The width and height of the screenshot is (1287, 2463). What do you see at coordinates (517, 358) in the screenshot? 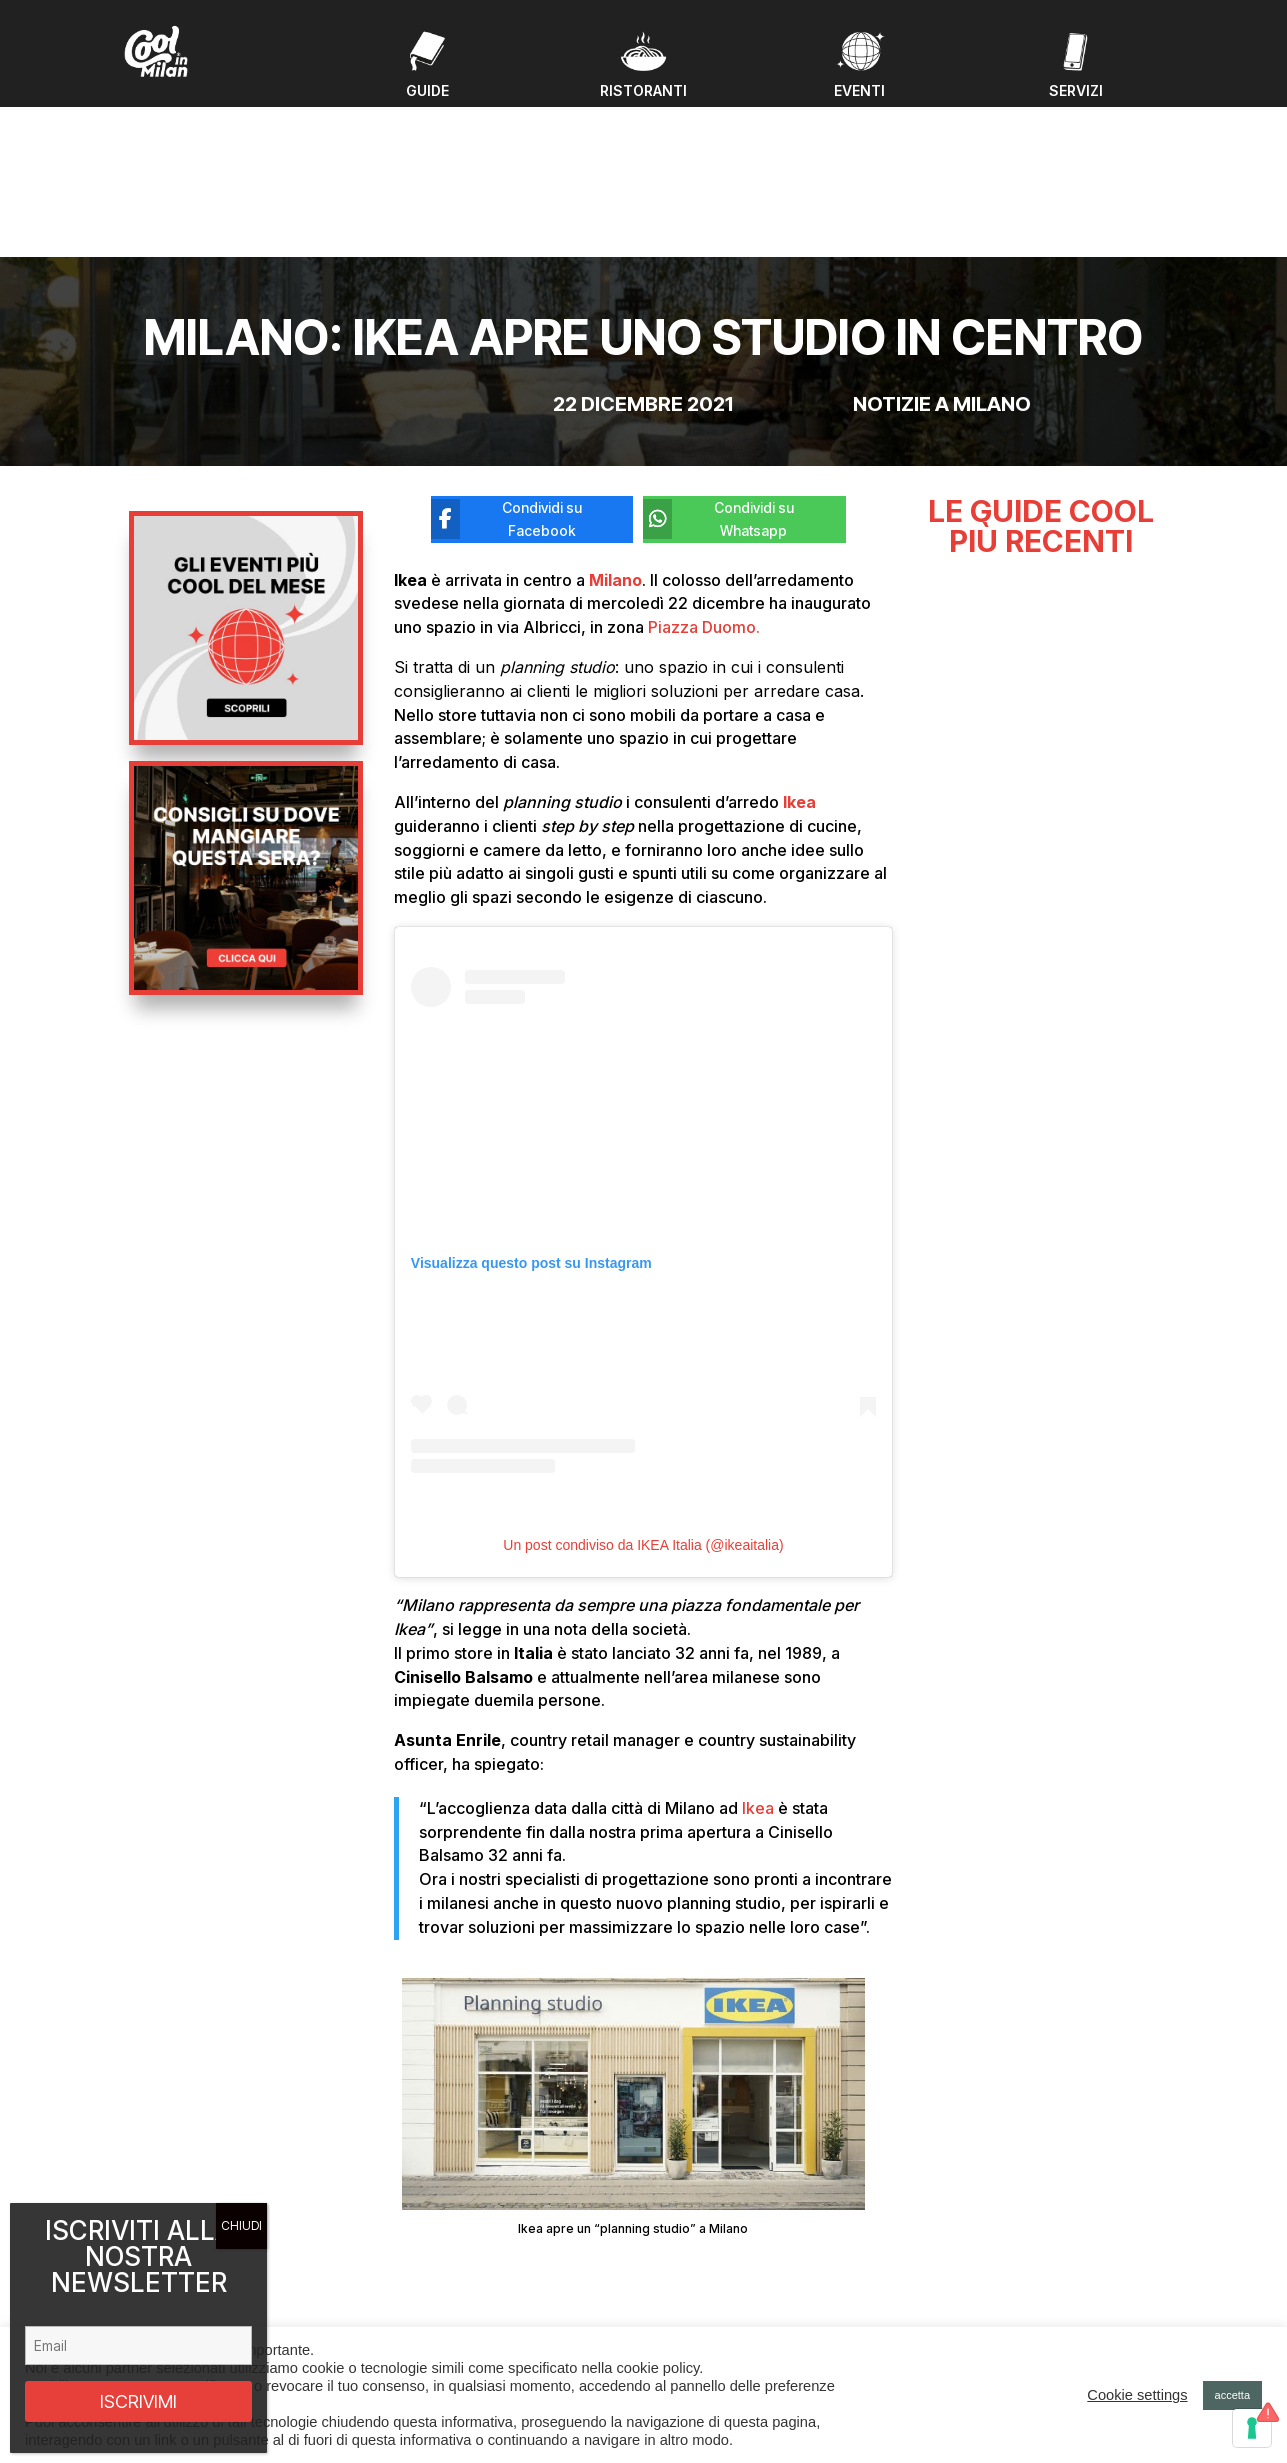
I see `[Condividi su Facebook]` at bounding box center [517, 358].